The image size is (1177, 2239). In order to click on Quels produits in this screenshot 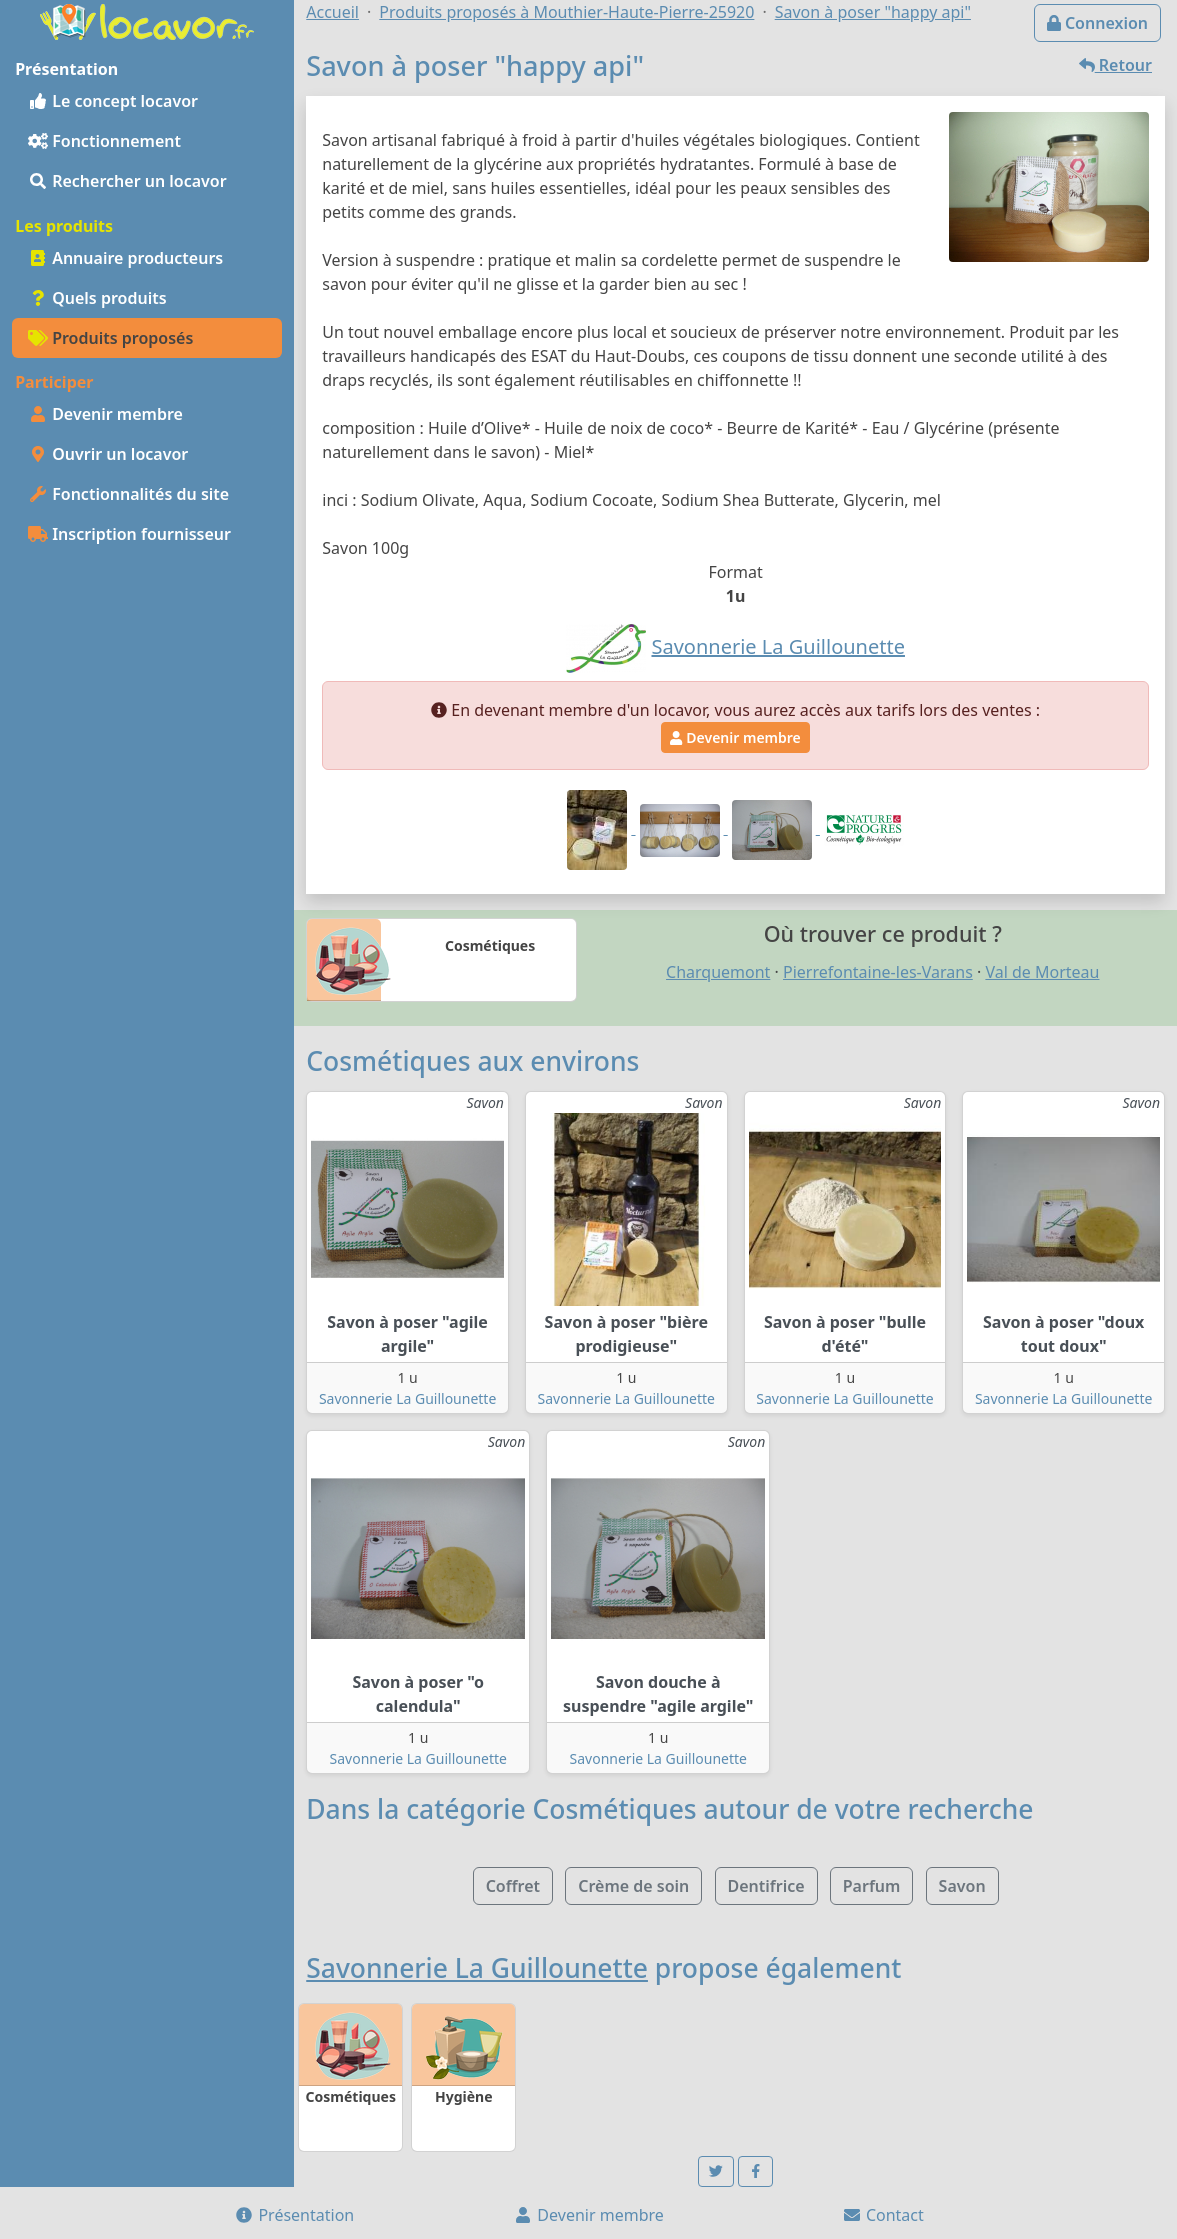, I will do `click(97, 298)`.